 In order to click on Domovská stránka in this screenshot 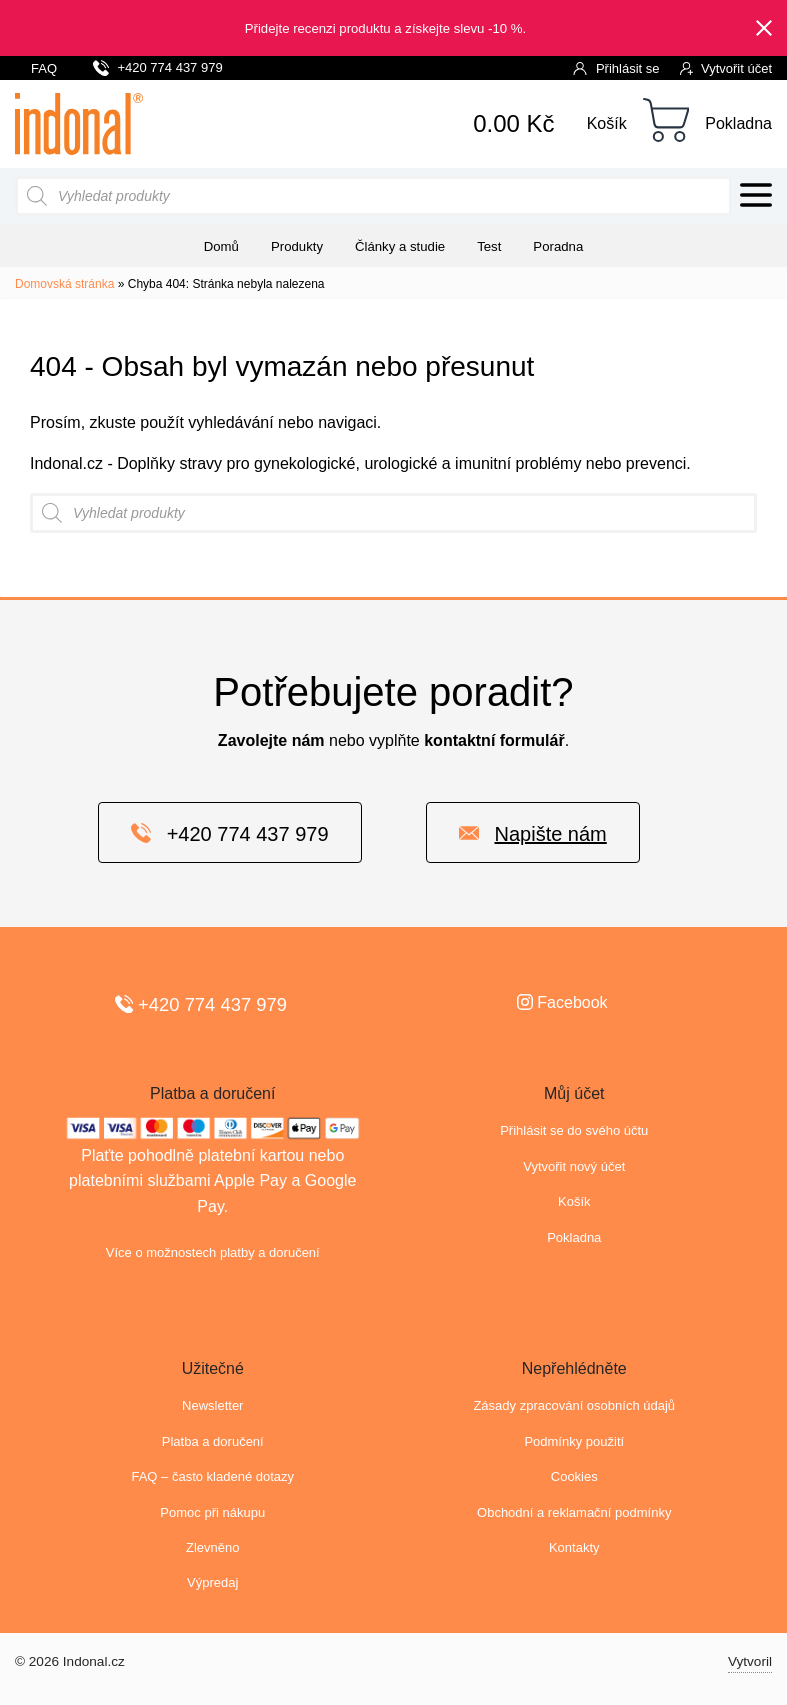, I will do `click(64, 284)`.